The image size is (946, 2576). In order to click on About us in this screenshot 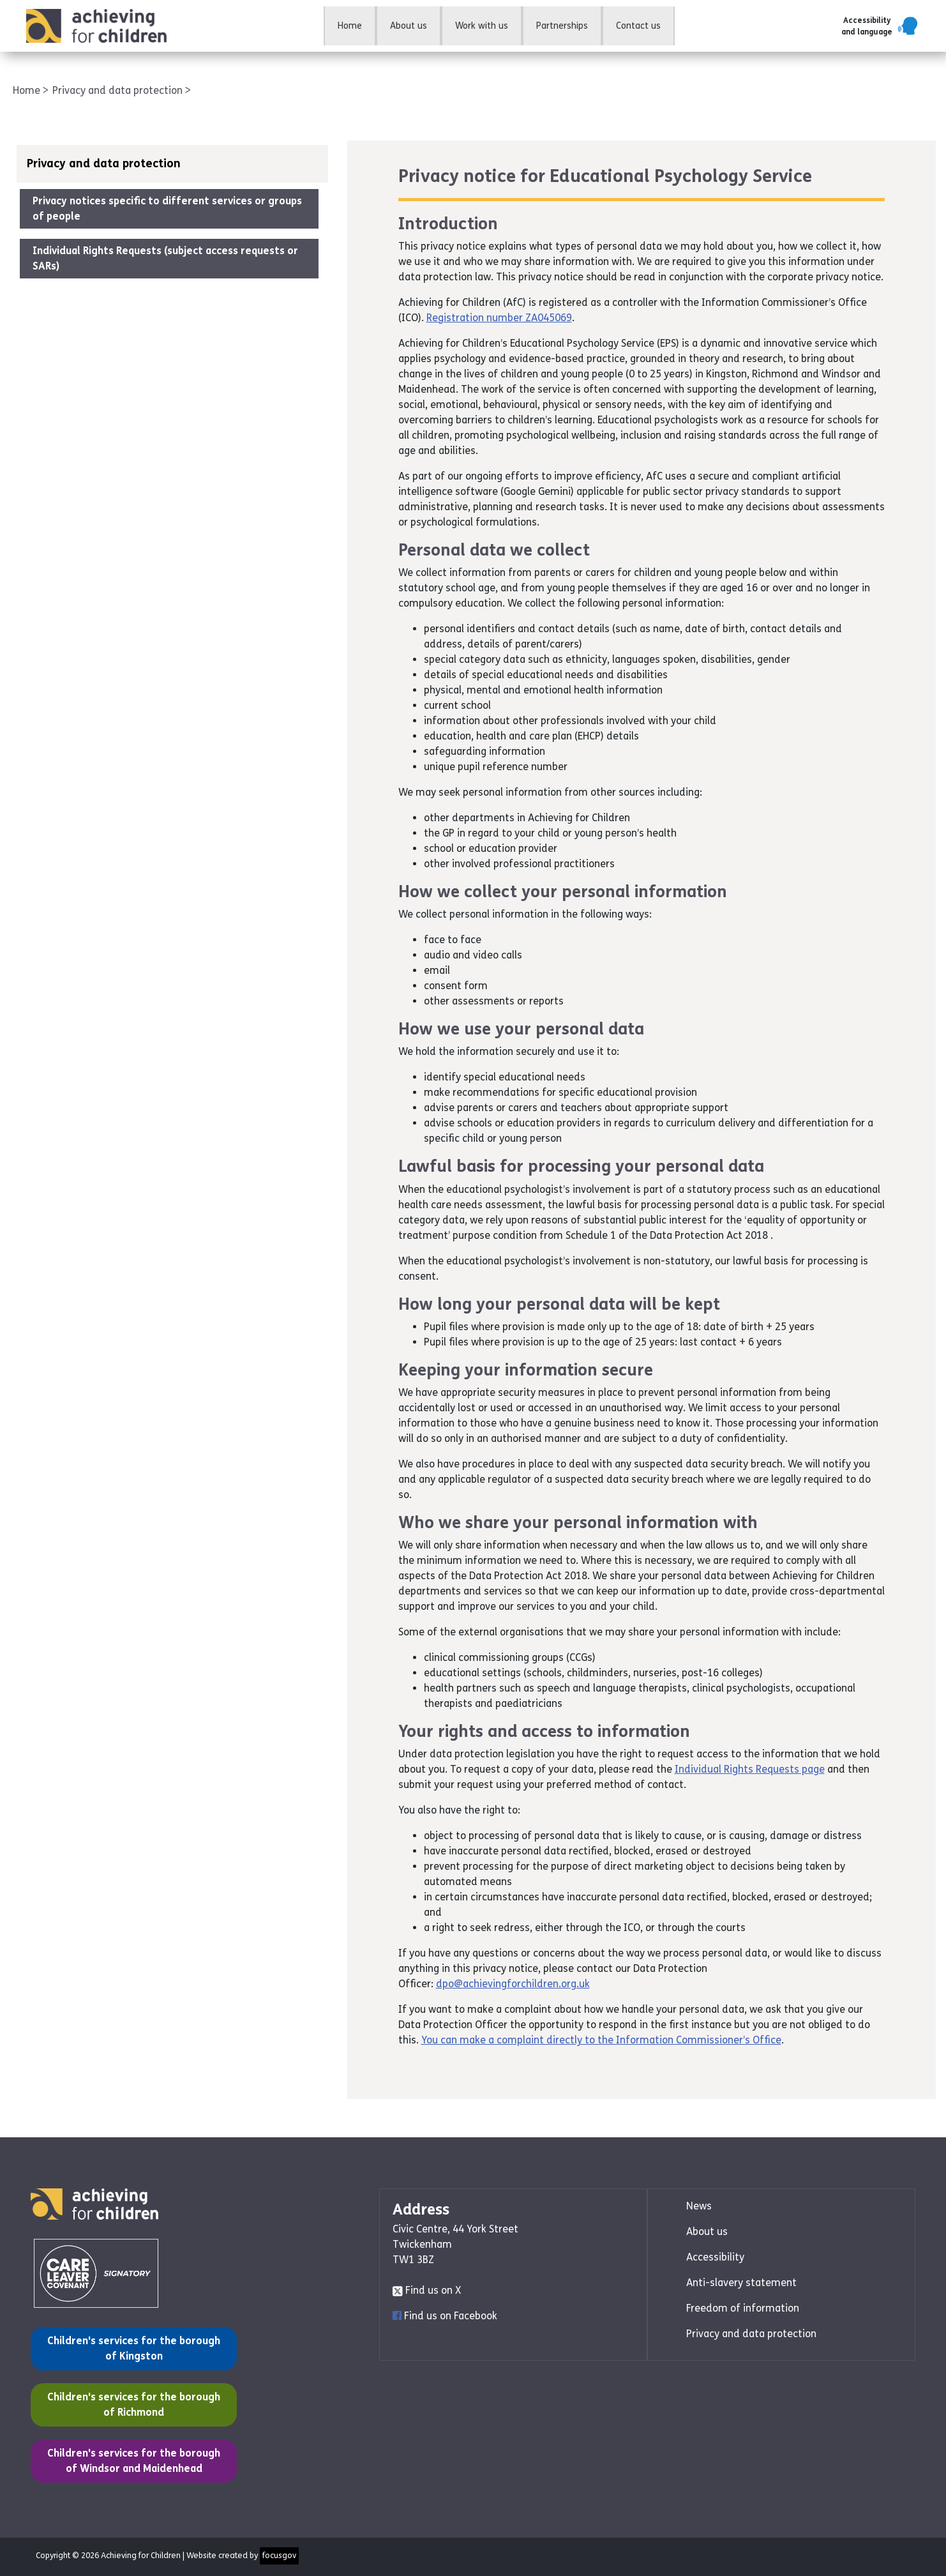, I will do `click(408, 25)`.